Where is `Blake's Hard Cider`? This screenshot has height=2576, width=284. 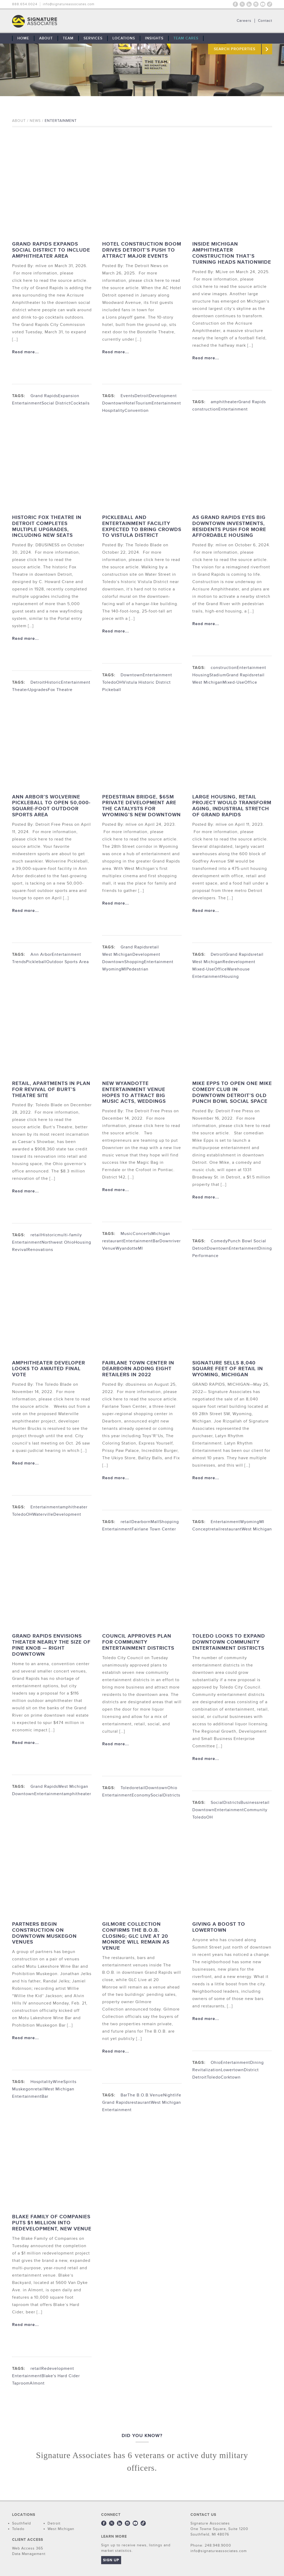
Blake's Hard Cider is located at coordinates (61, 2375).